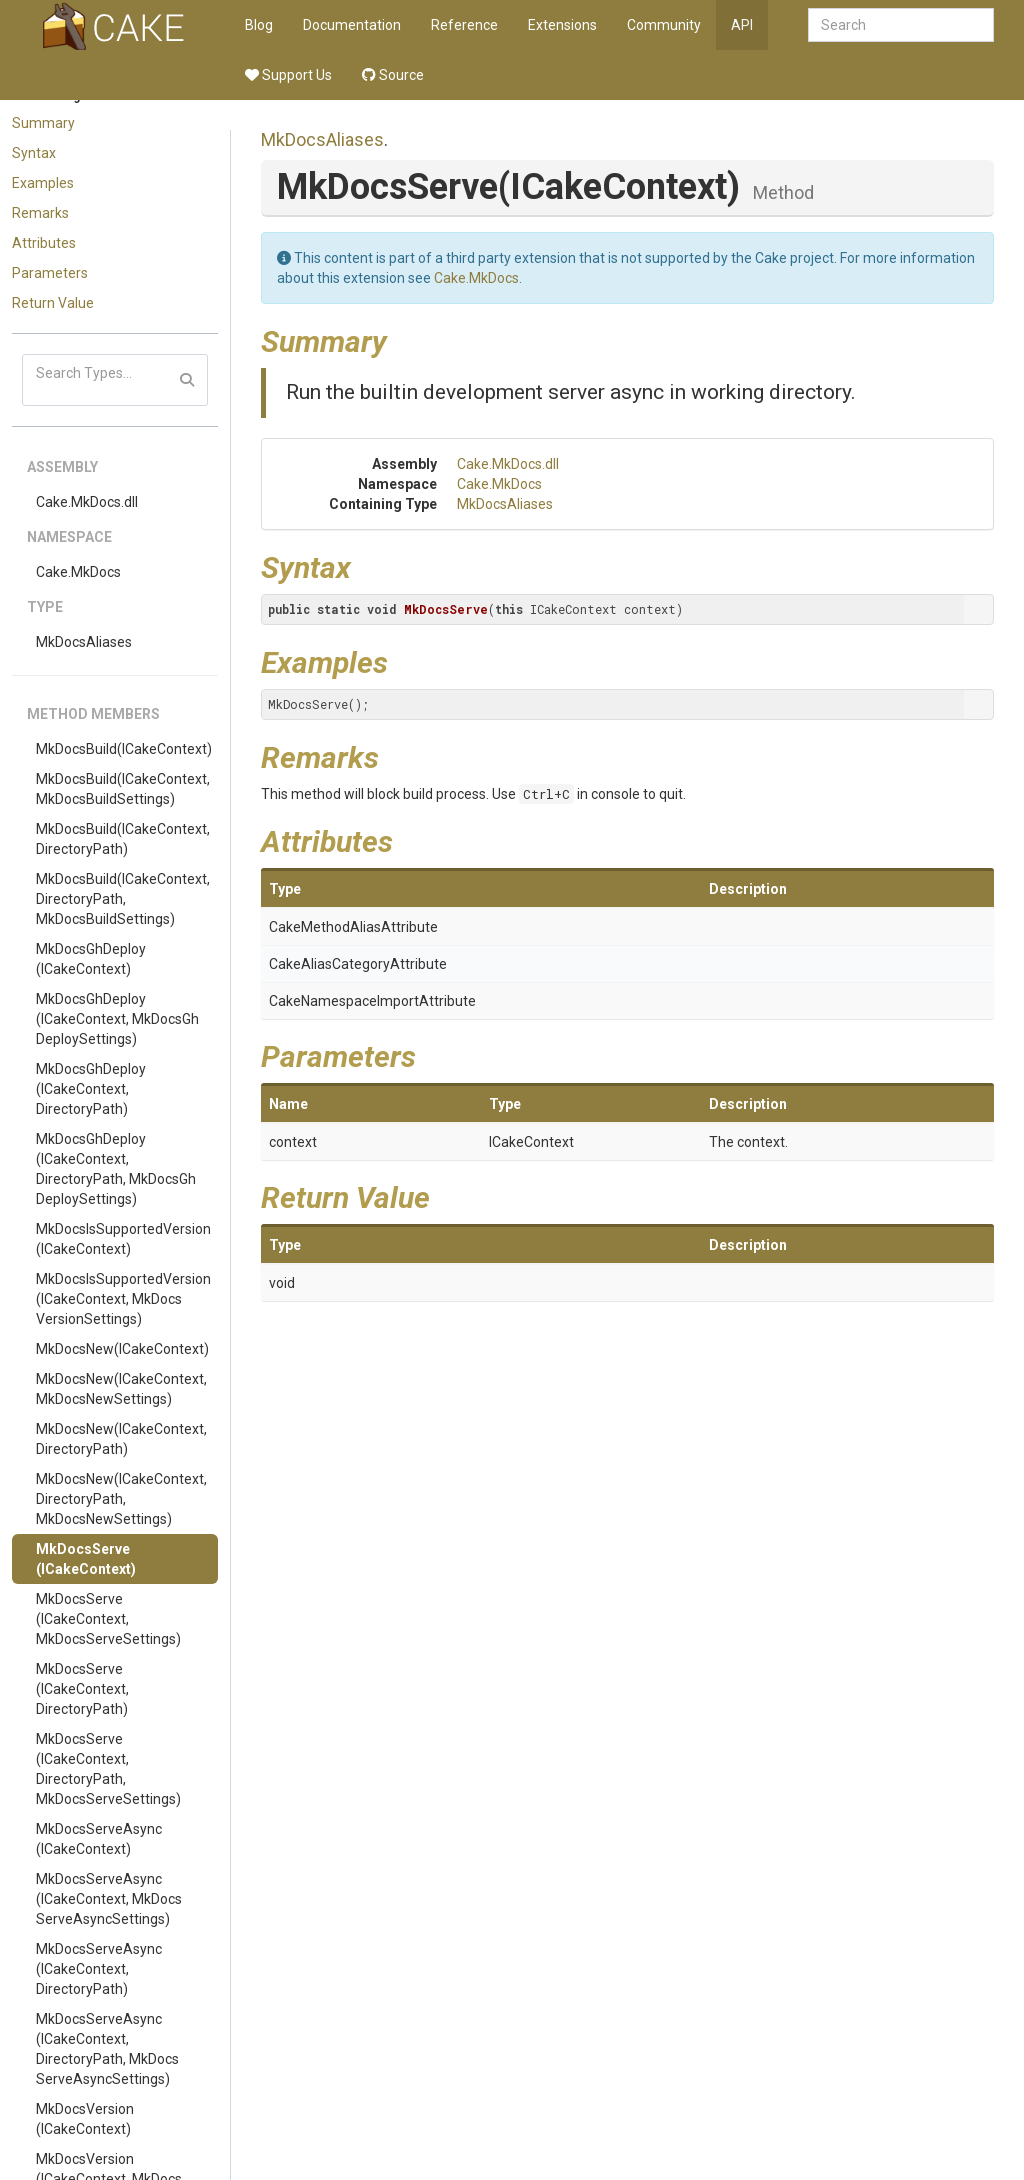 The width and height of the screenshot is (1024, 2180). I want to click on Parameters, so click(50, 273).